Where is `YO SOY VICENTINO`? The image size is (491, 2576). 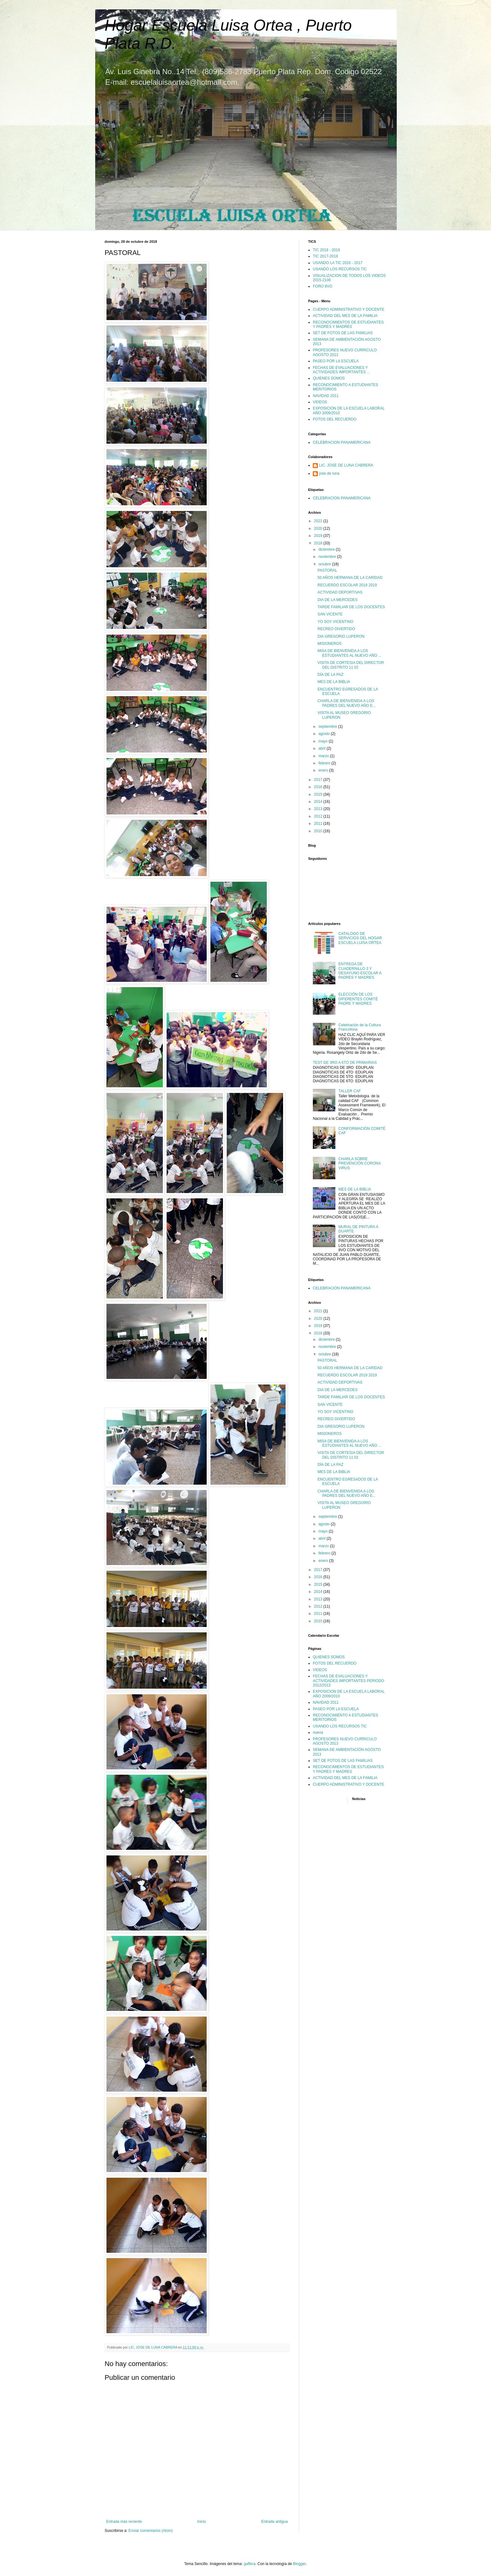
YO SOY VICENTINO is located at coordinates (335, 622).